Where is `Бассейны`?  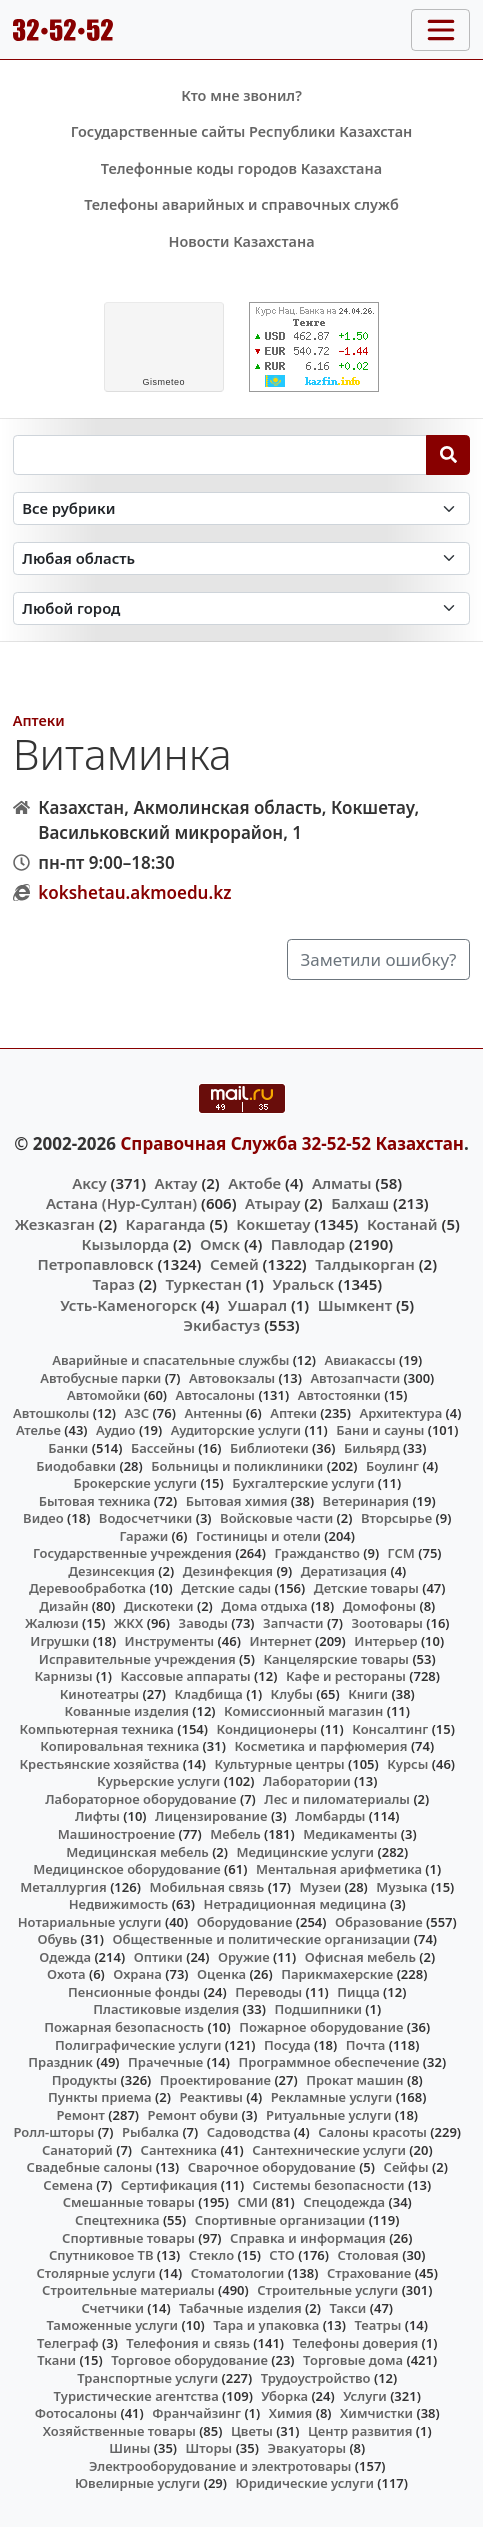 Бассейны is located at coordinates (163, 1448).